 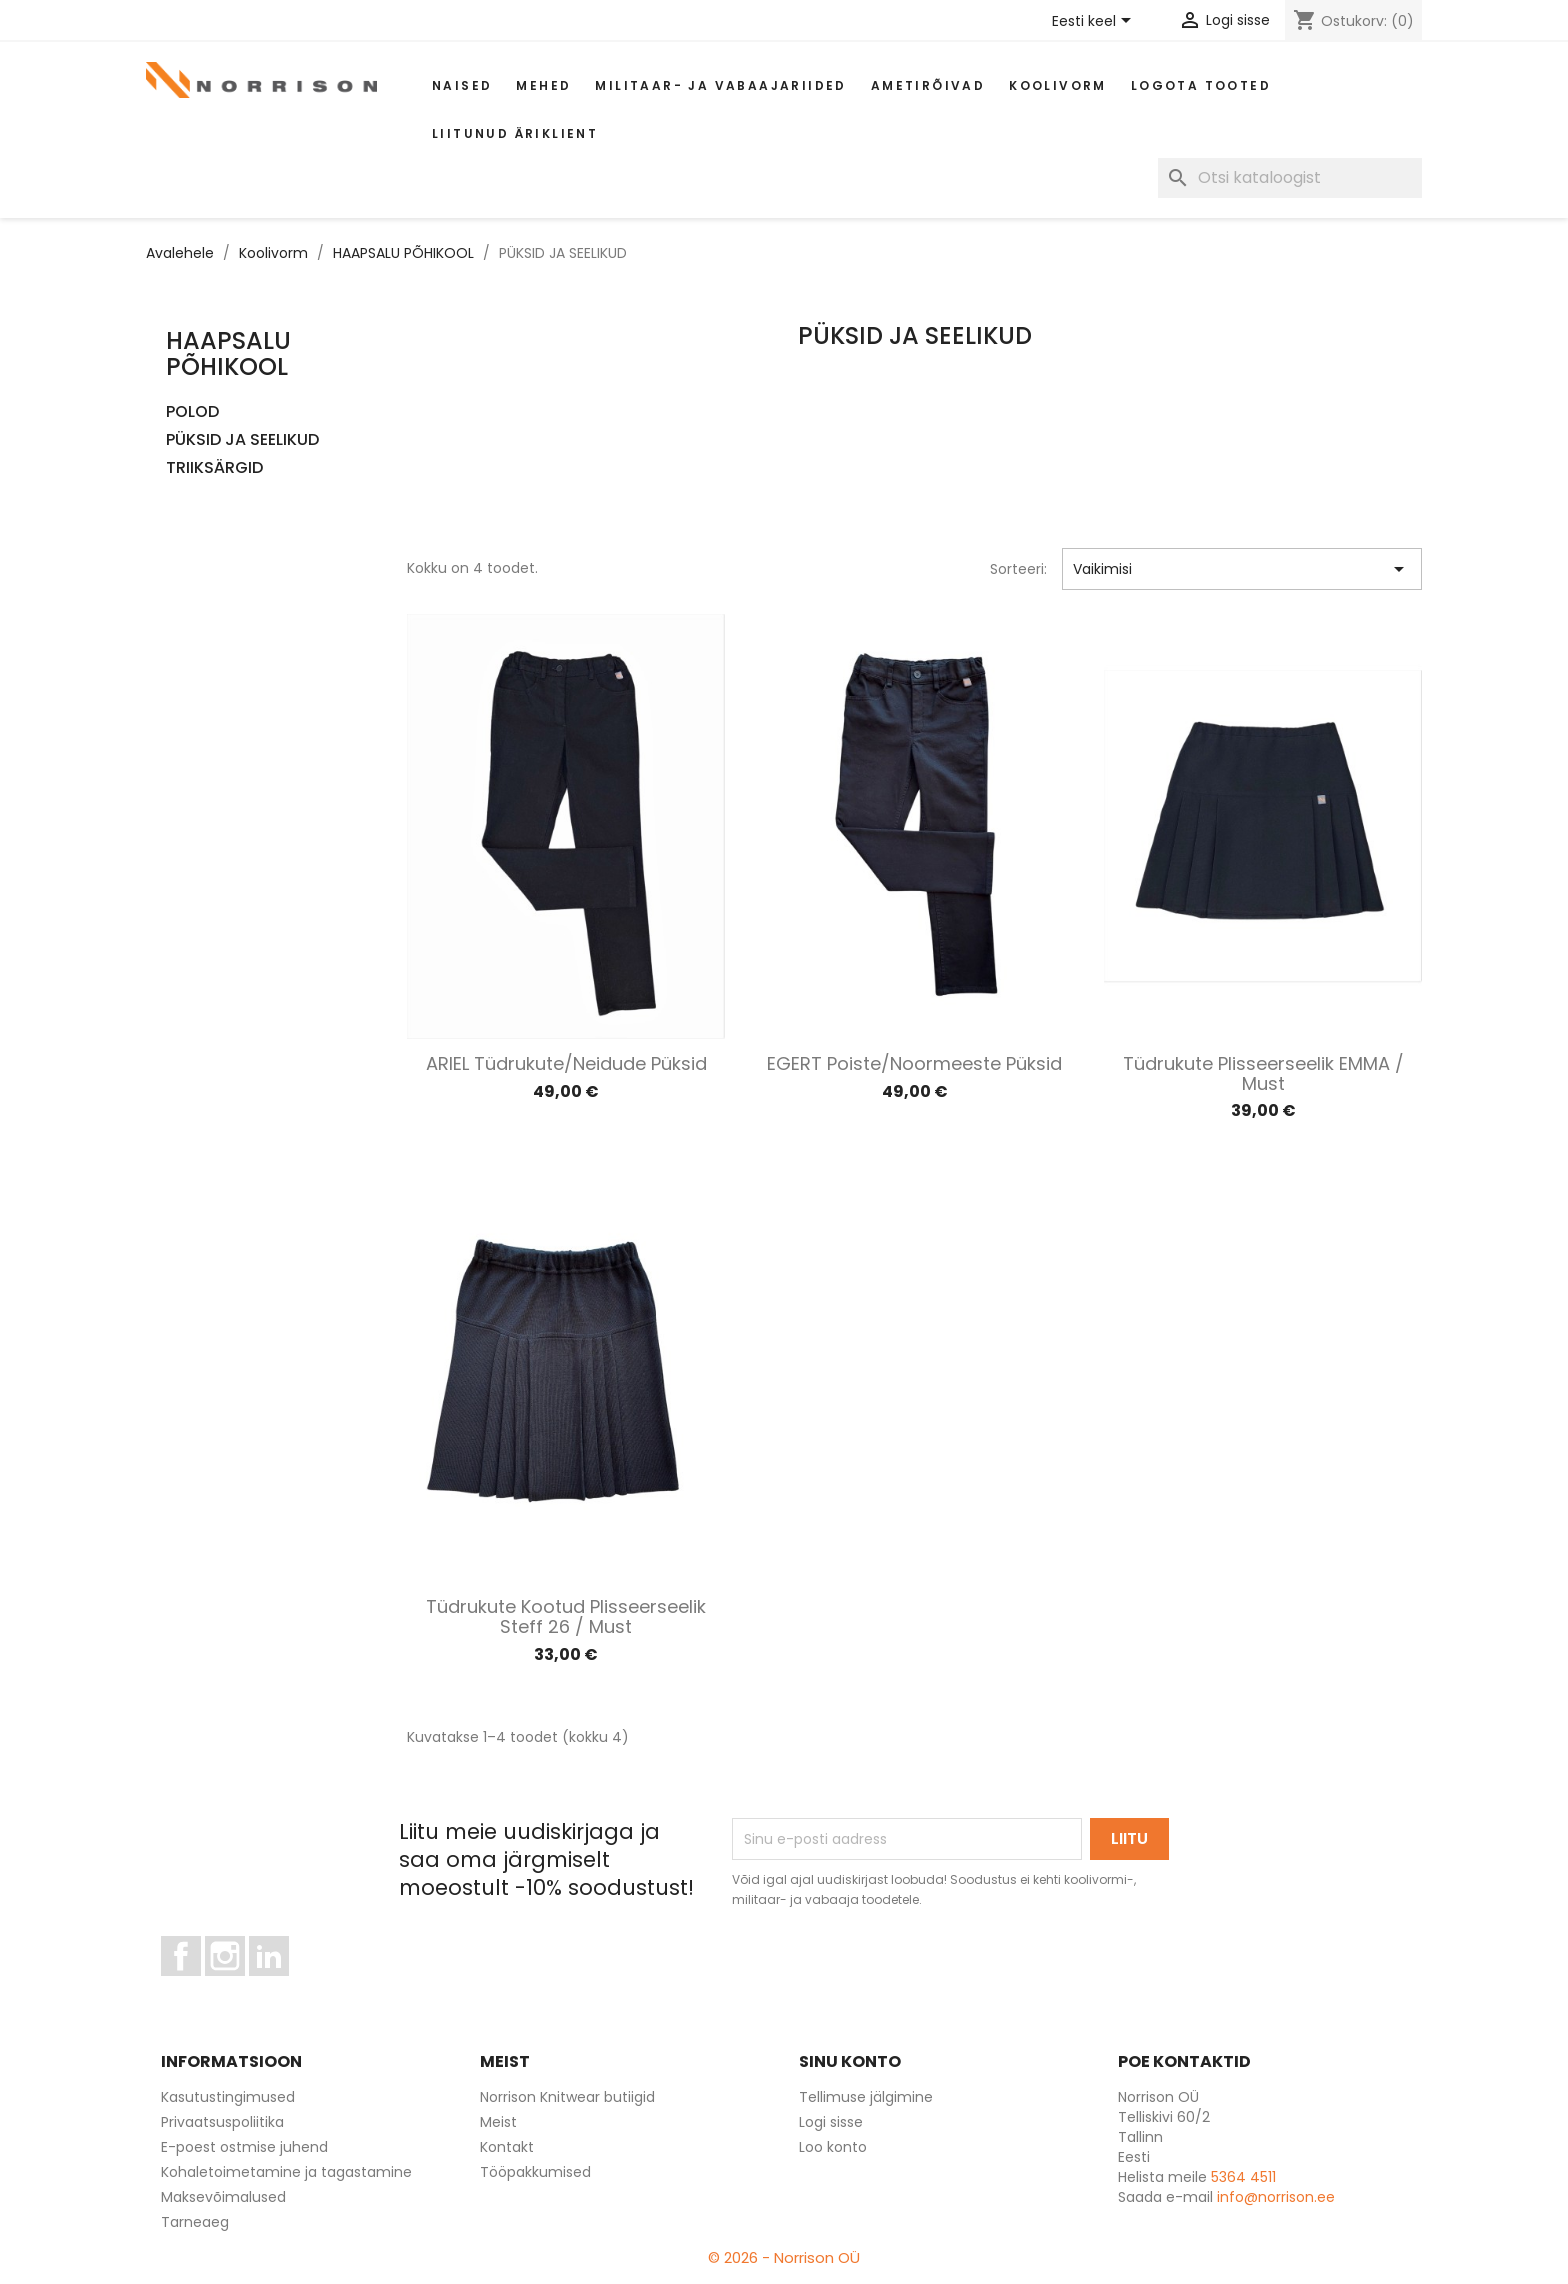 What do you see at coordinates (1290, 178) in the screenshot?
I see `[Otsi]` at bounding box center [1290, 178].